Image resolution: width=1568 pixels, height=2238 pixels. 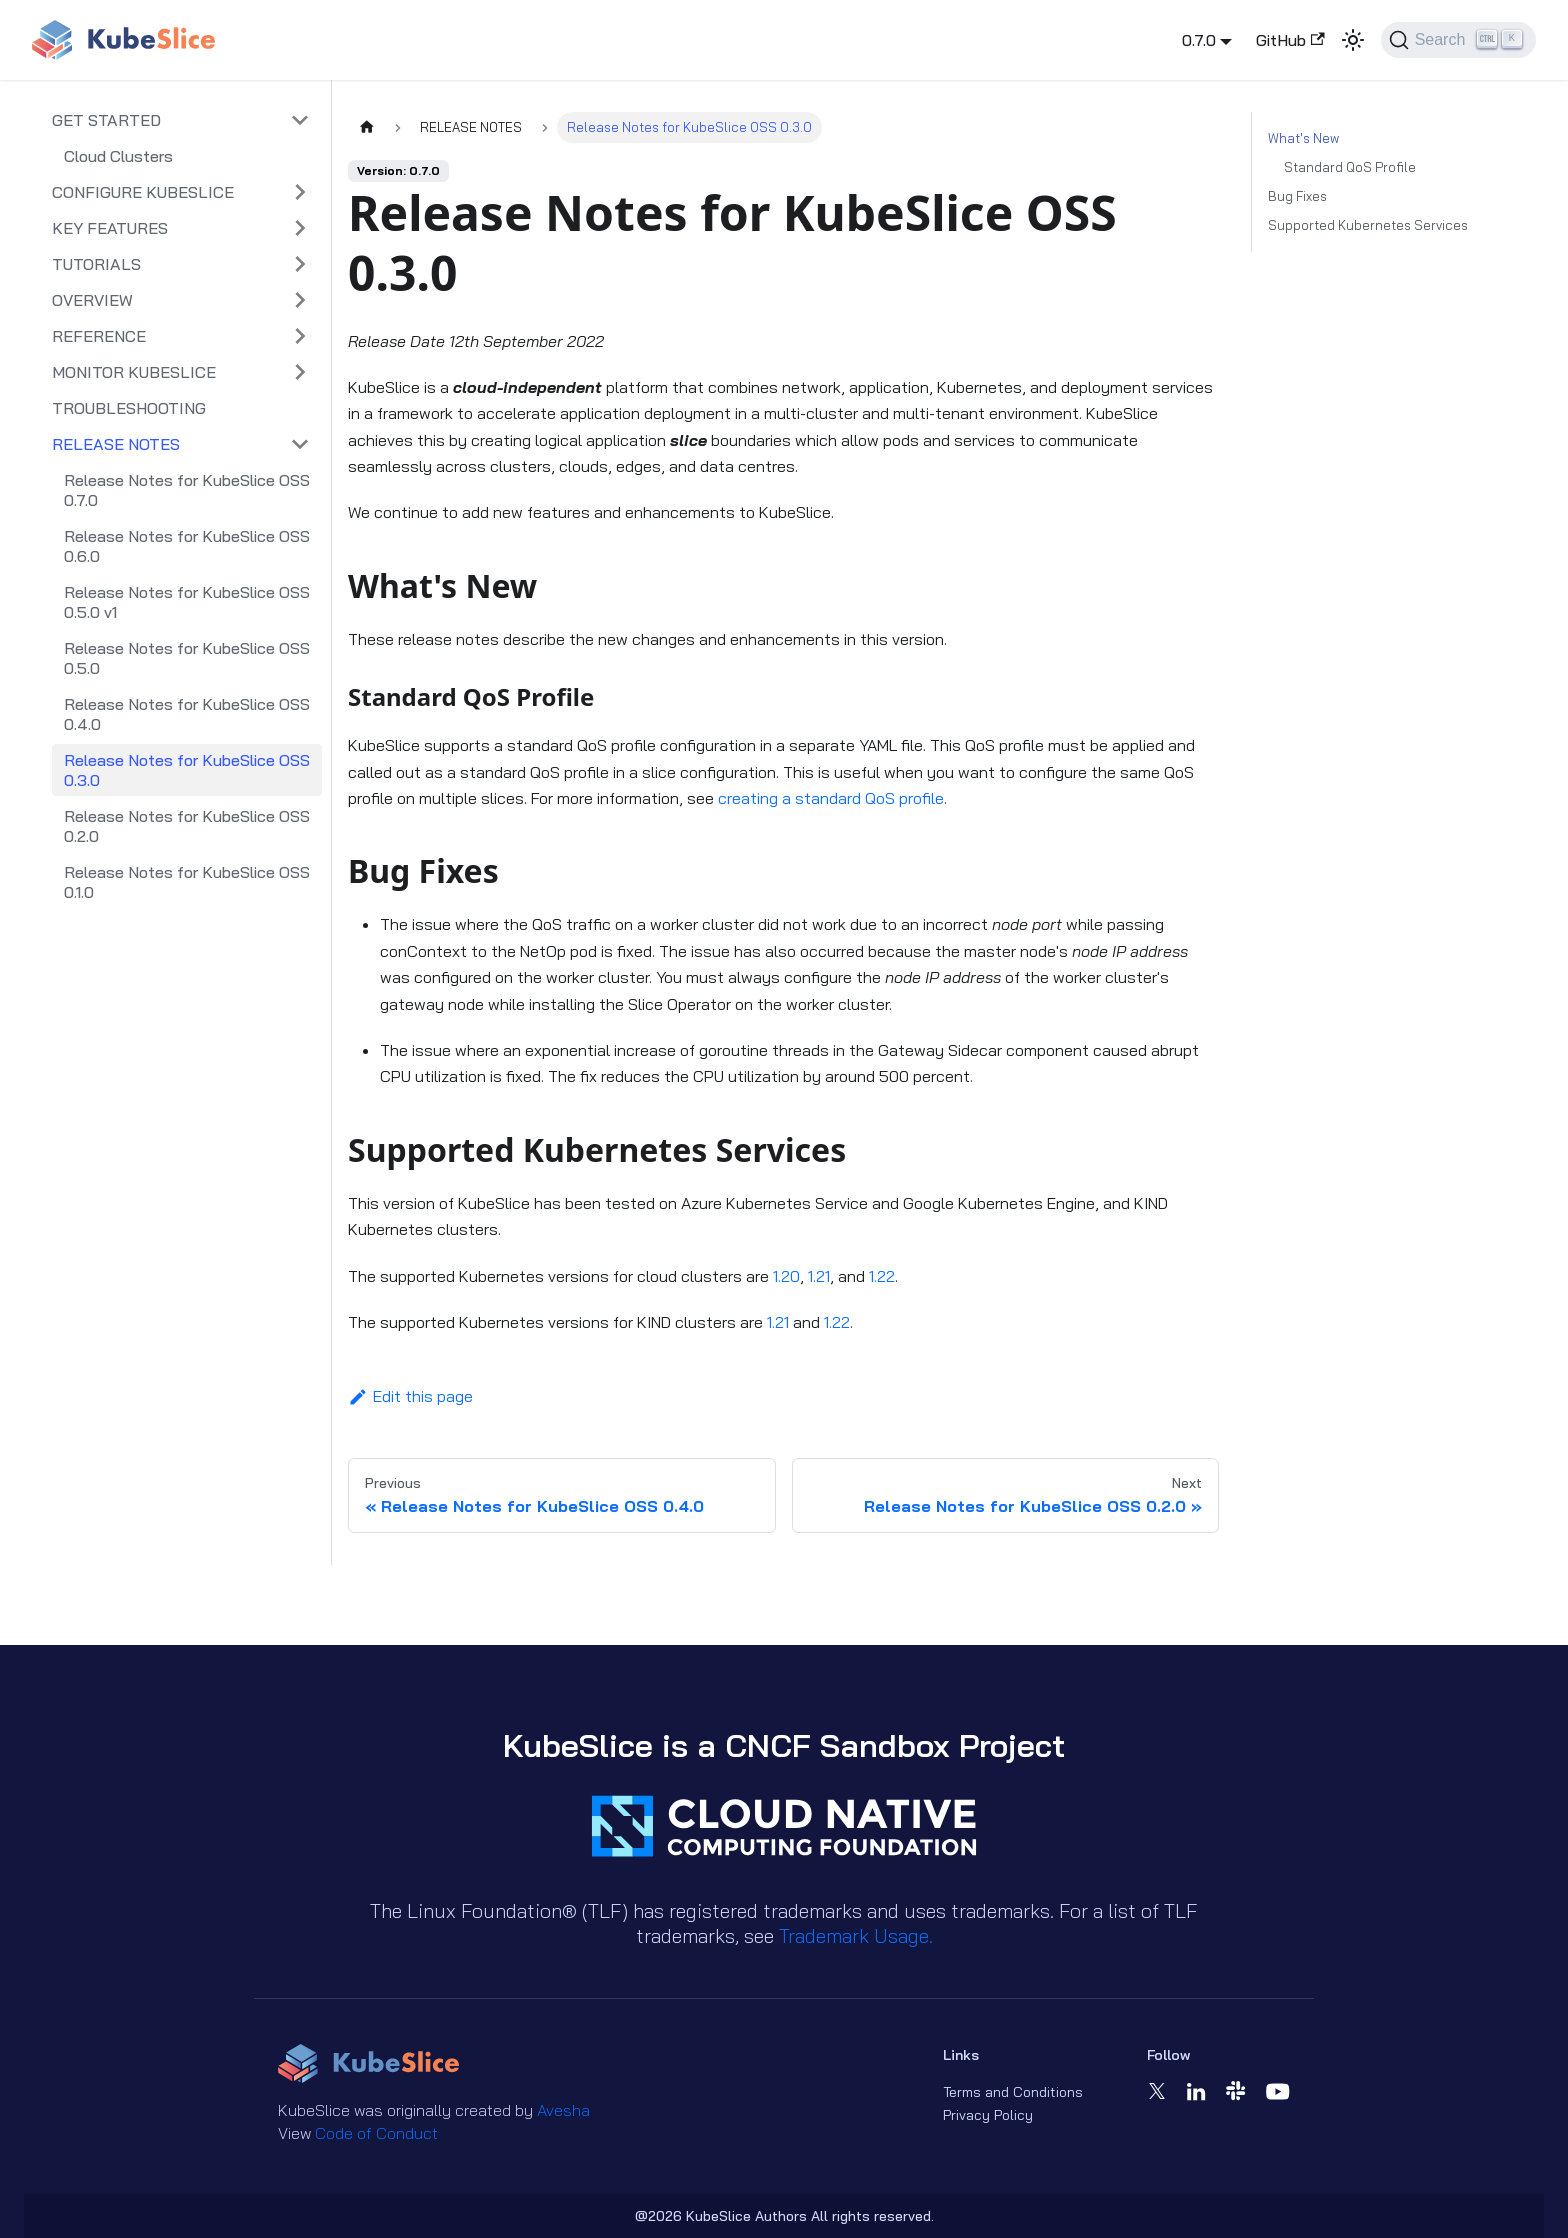 What do you see at coordinates (831, 798) in the screenshot?
I see `creating a standard QoS profile` at bounding box center [831, 798].